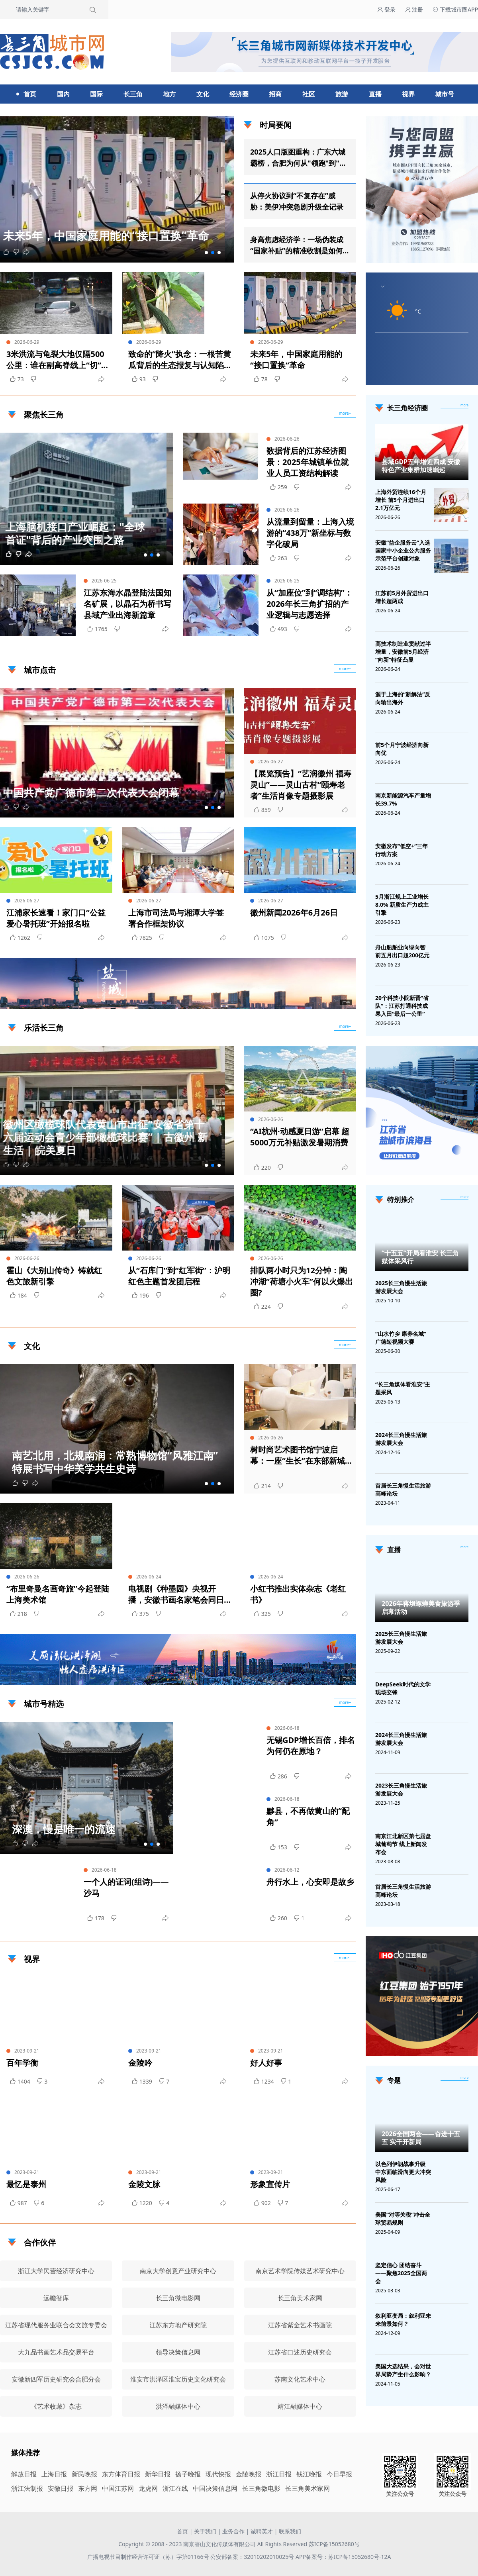 The width and height of the screenshot is (478, 2576). What do you see at coordinates (464, 405) in the screenshot?
I see `more` at bounding box center [464, 405].